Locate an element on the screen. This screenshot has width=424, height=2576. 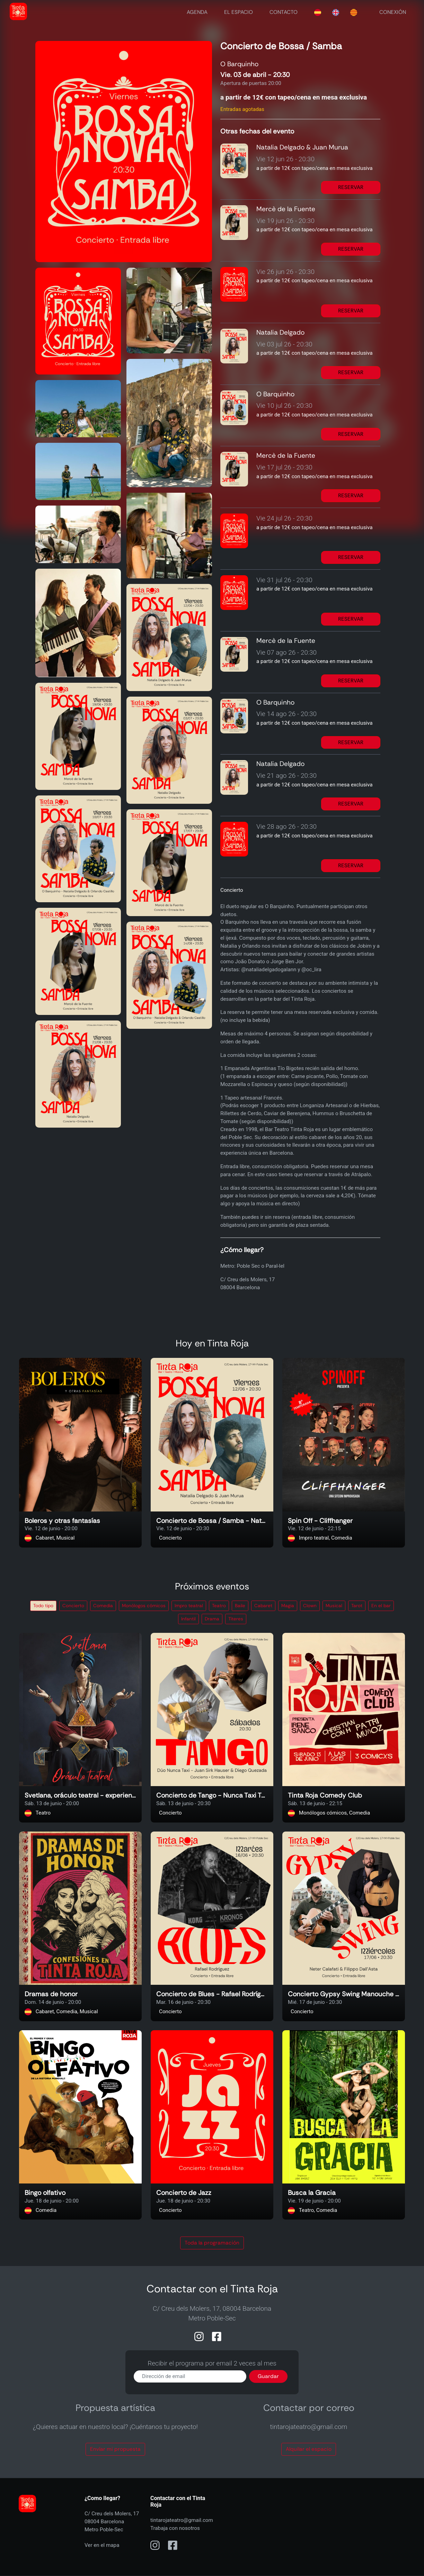
Teatro is located at coordinates (219, 1606).